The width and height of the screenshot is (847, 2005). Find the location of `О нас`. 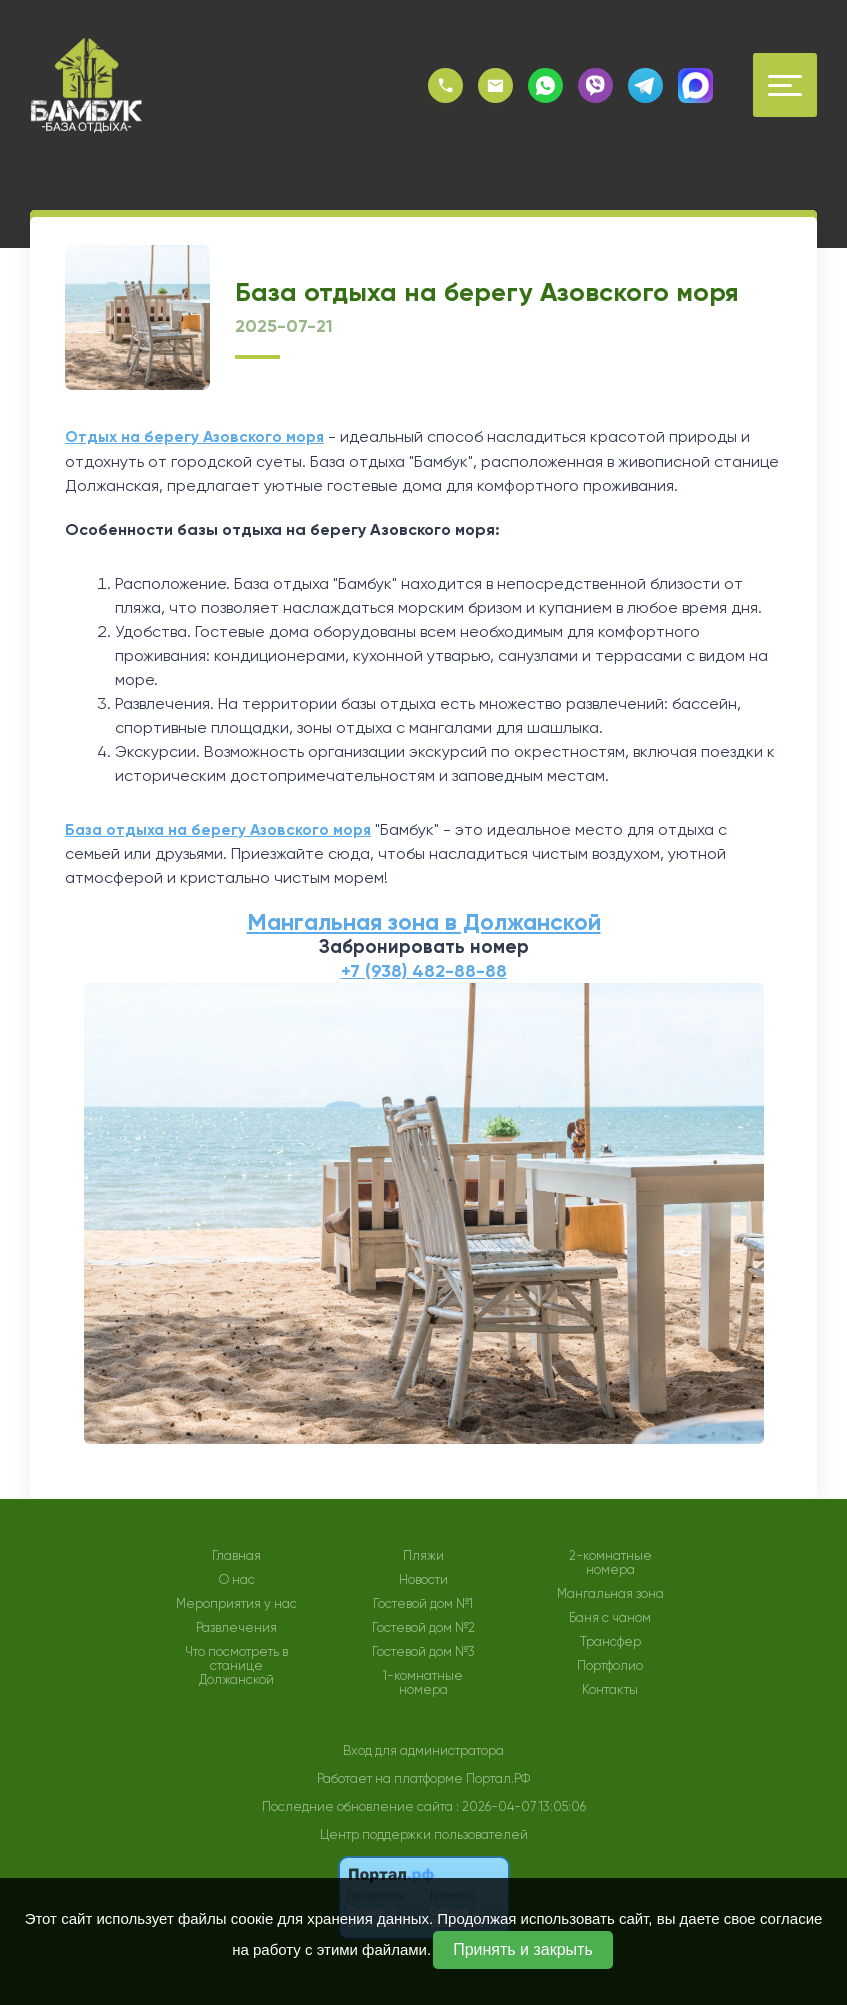

О нас is located at coordinates (237, 1578).